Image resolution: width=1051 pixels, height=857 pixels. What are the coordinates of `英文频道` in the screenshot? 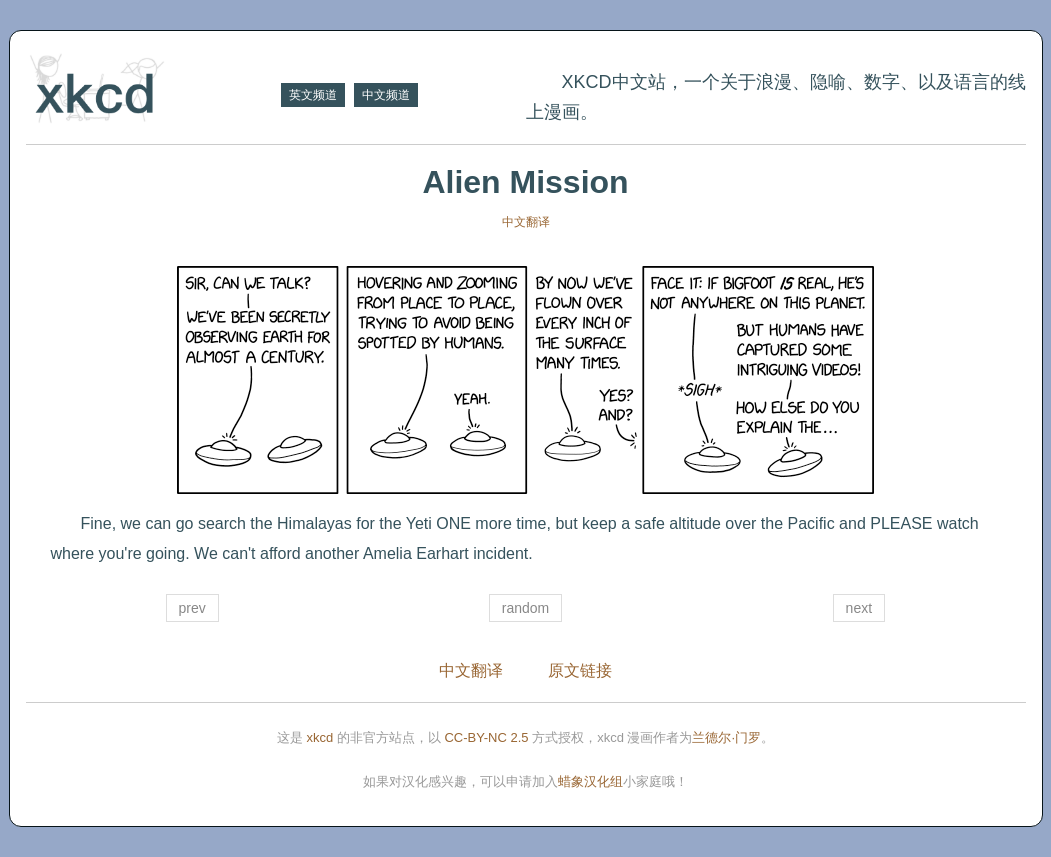 It's located at (313, 95).